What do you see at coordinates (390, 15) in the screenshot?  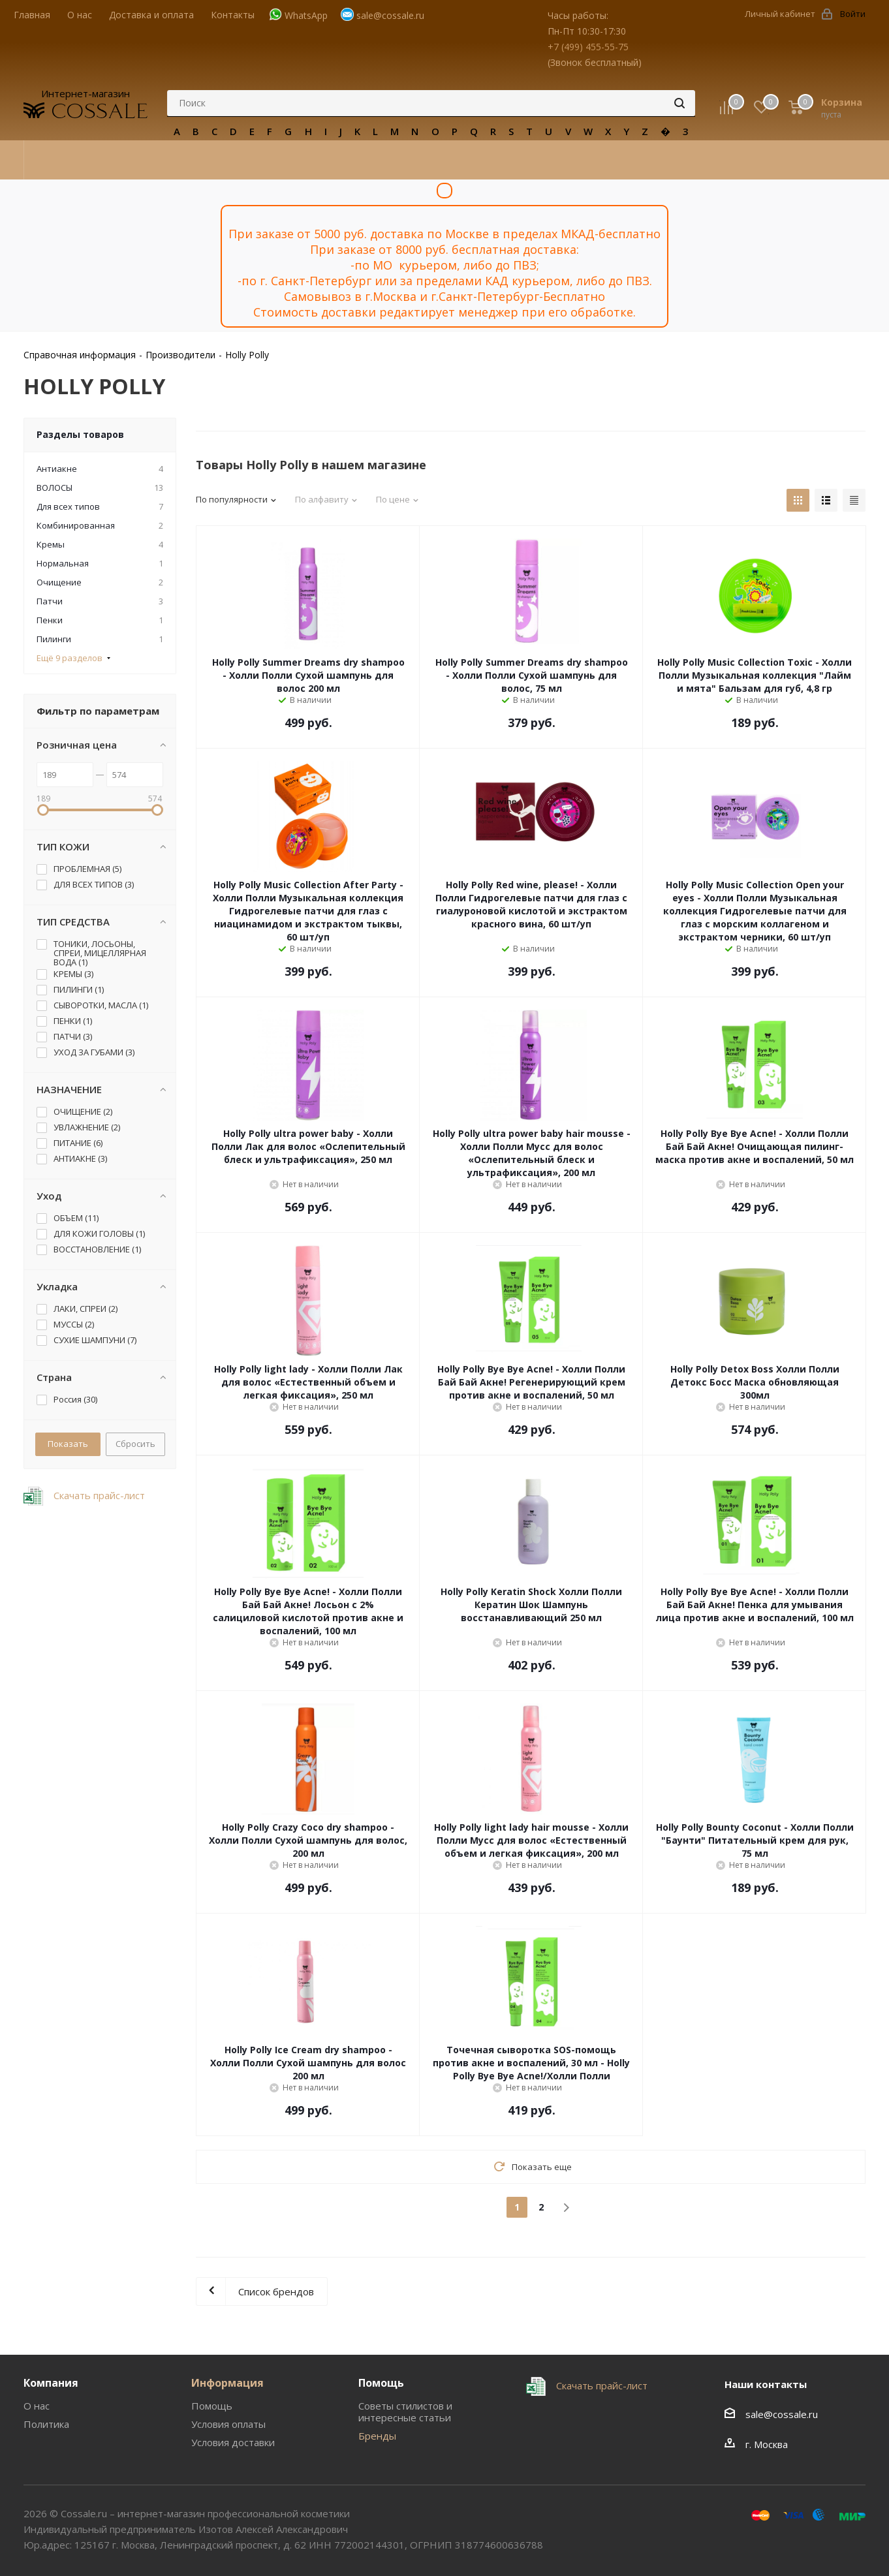 I see `sale@cossale.ru` at bounding box center [390, 15].